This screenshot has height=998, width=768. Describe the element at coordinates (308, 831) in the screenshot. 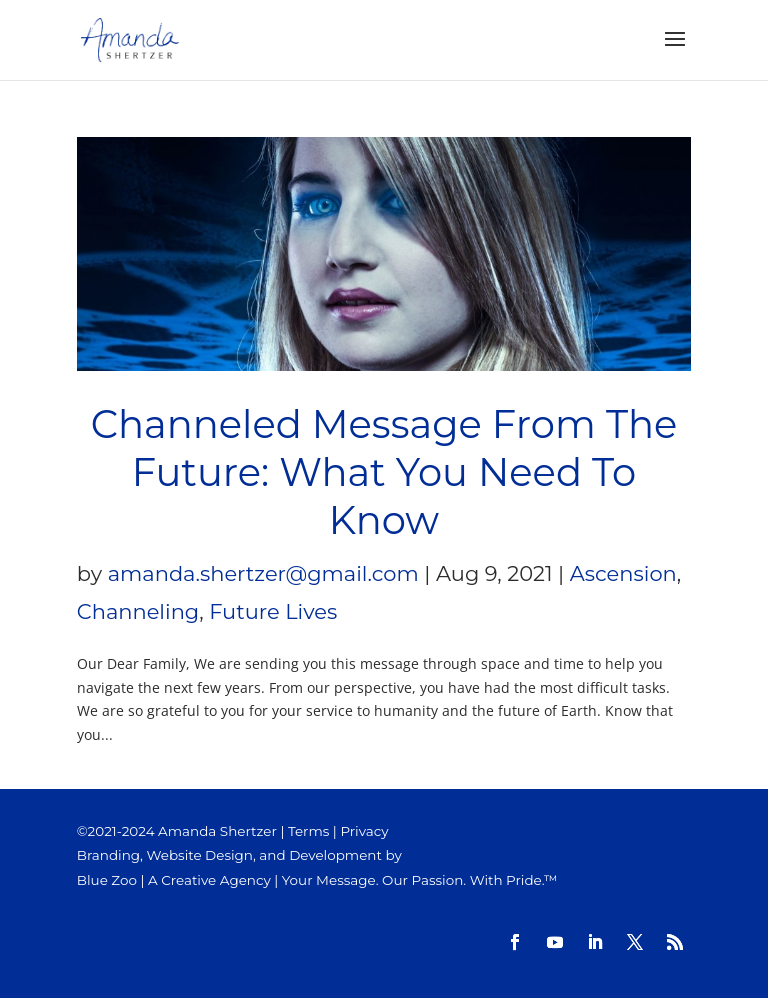

I see `Terms` at that location.